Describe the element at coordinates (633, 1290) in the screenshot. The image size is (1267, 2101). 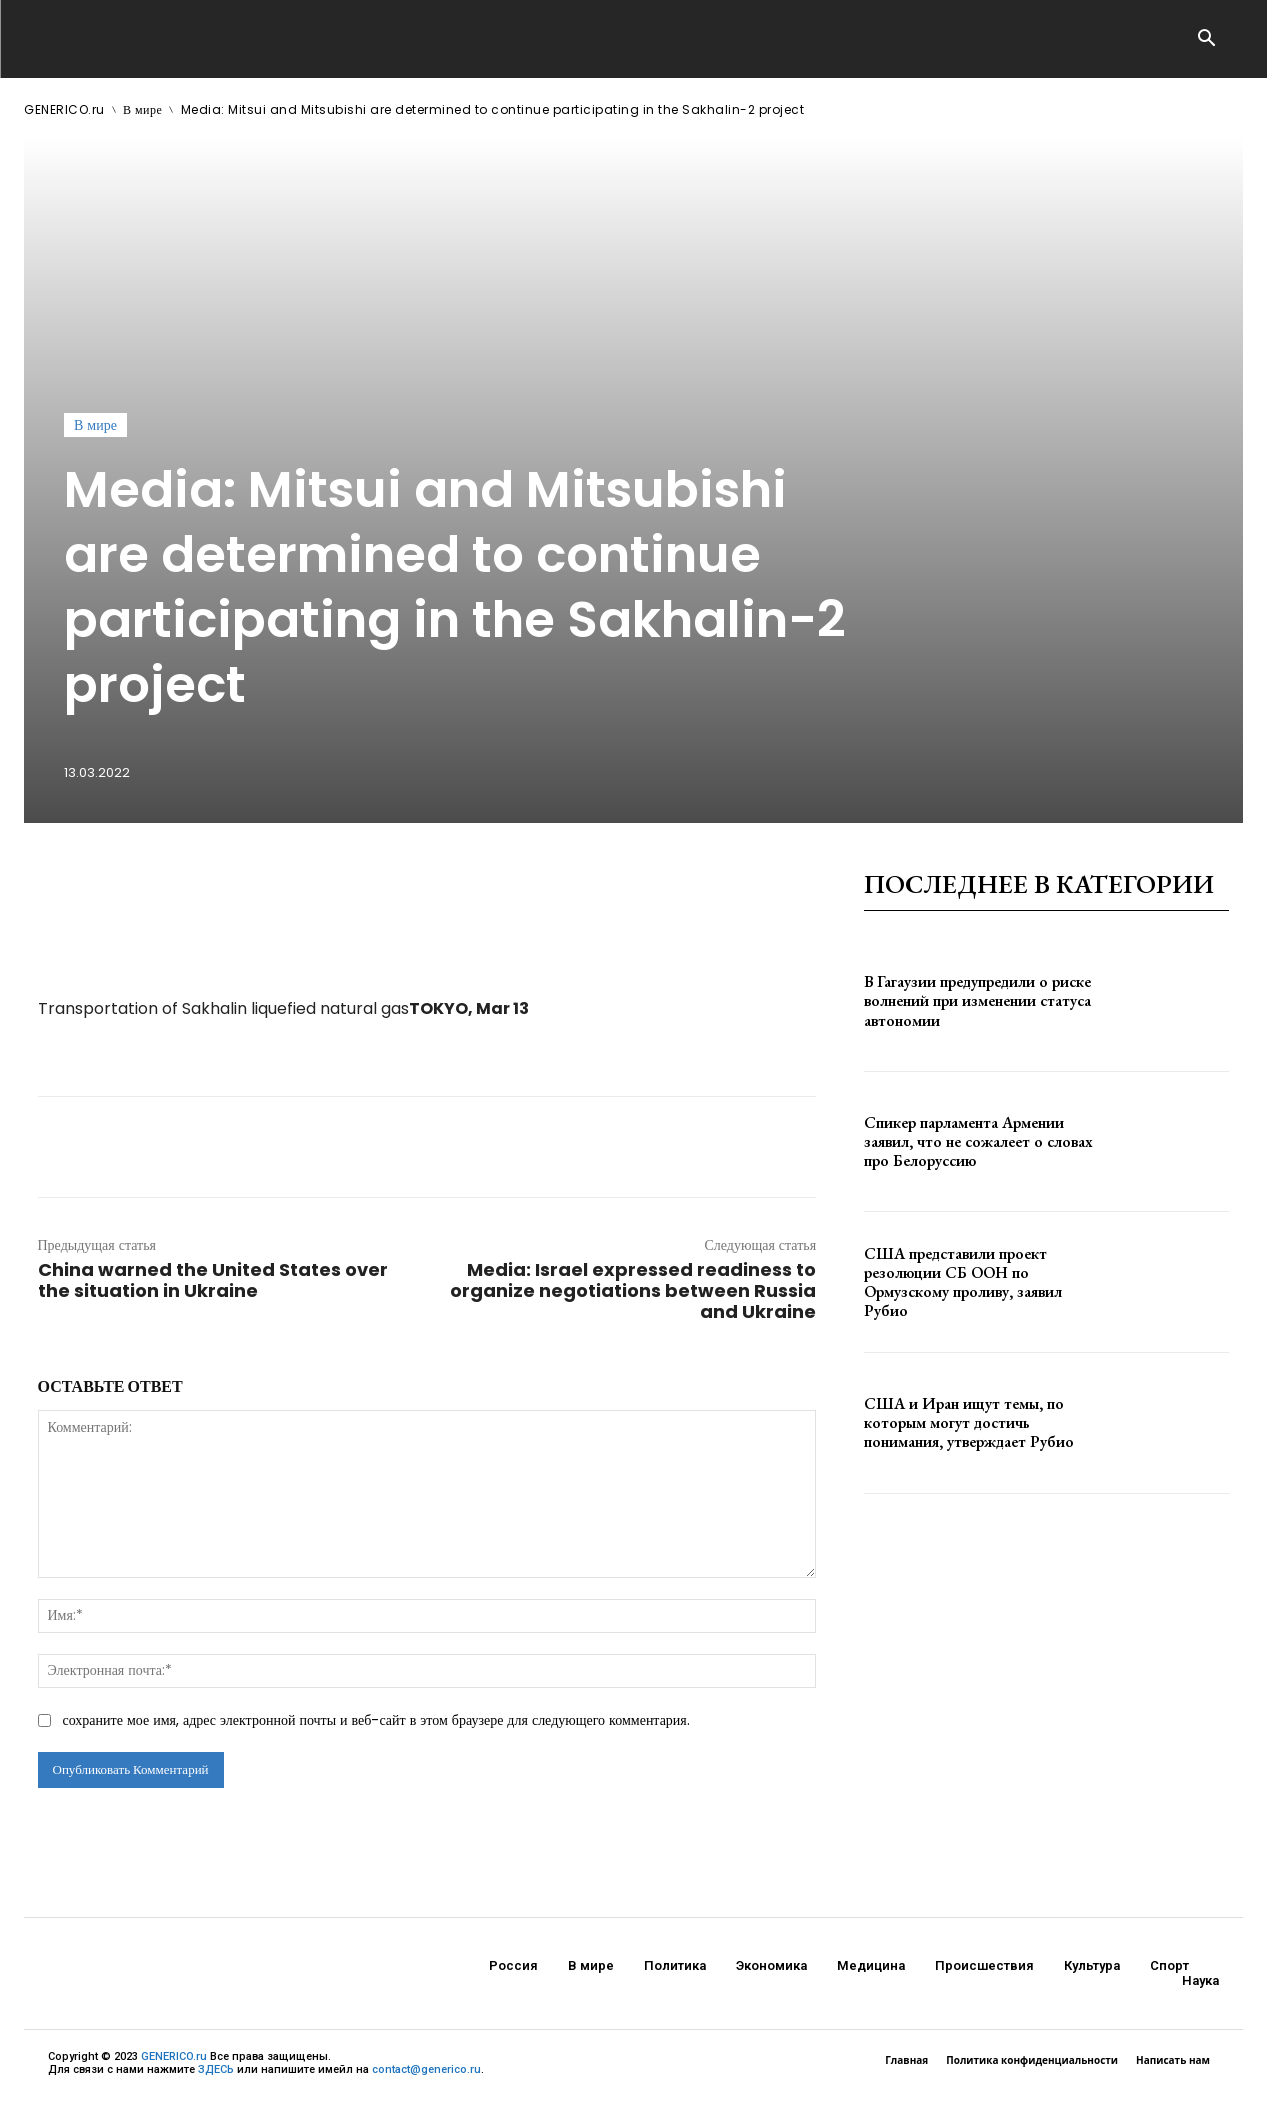
I see `Media: Israel expressed readiness to organize negotiations between Russia and Ukraine` at that location.